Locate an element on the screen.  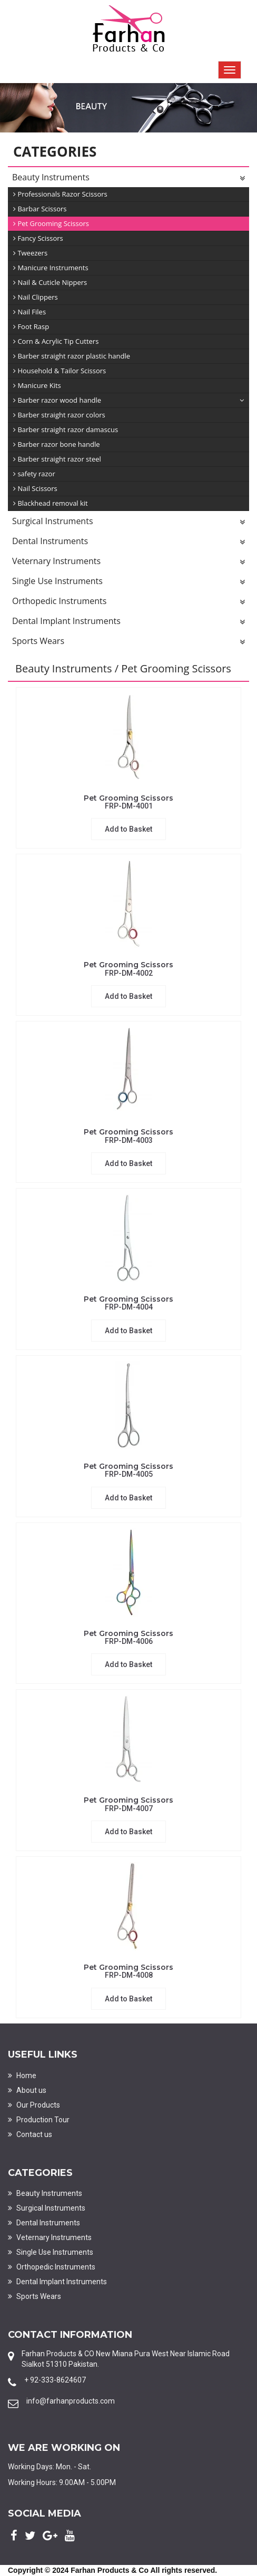
Barber straight razor plastic handle is located at coordinates (71, 356).